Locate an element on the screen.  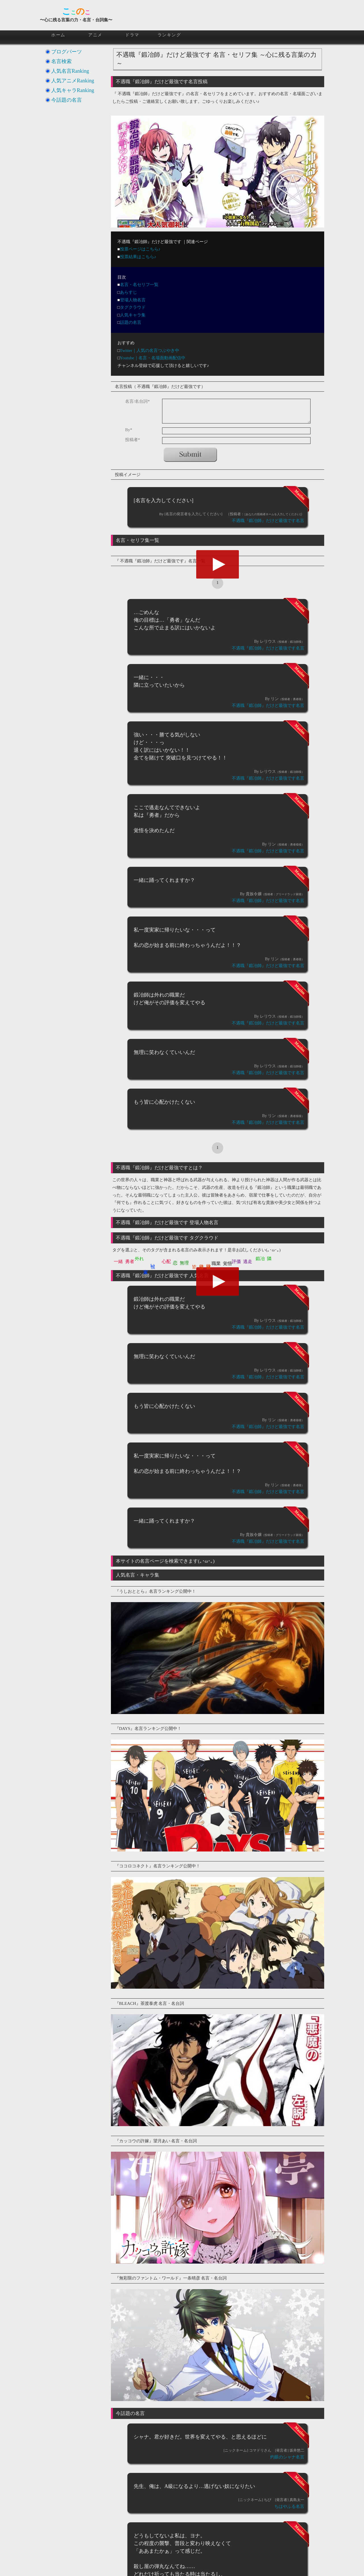
人気キャラ集 is located at coordinates (133, 315).